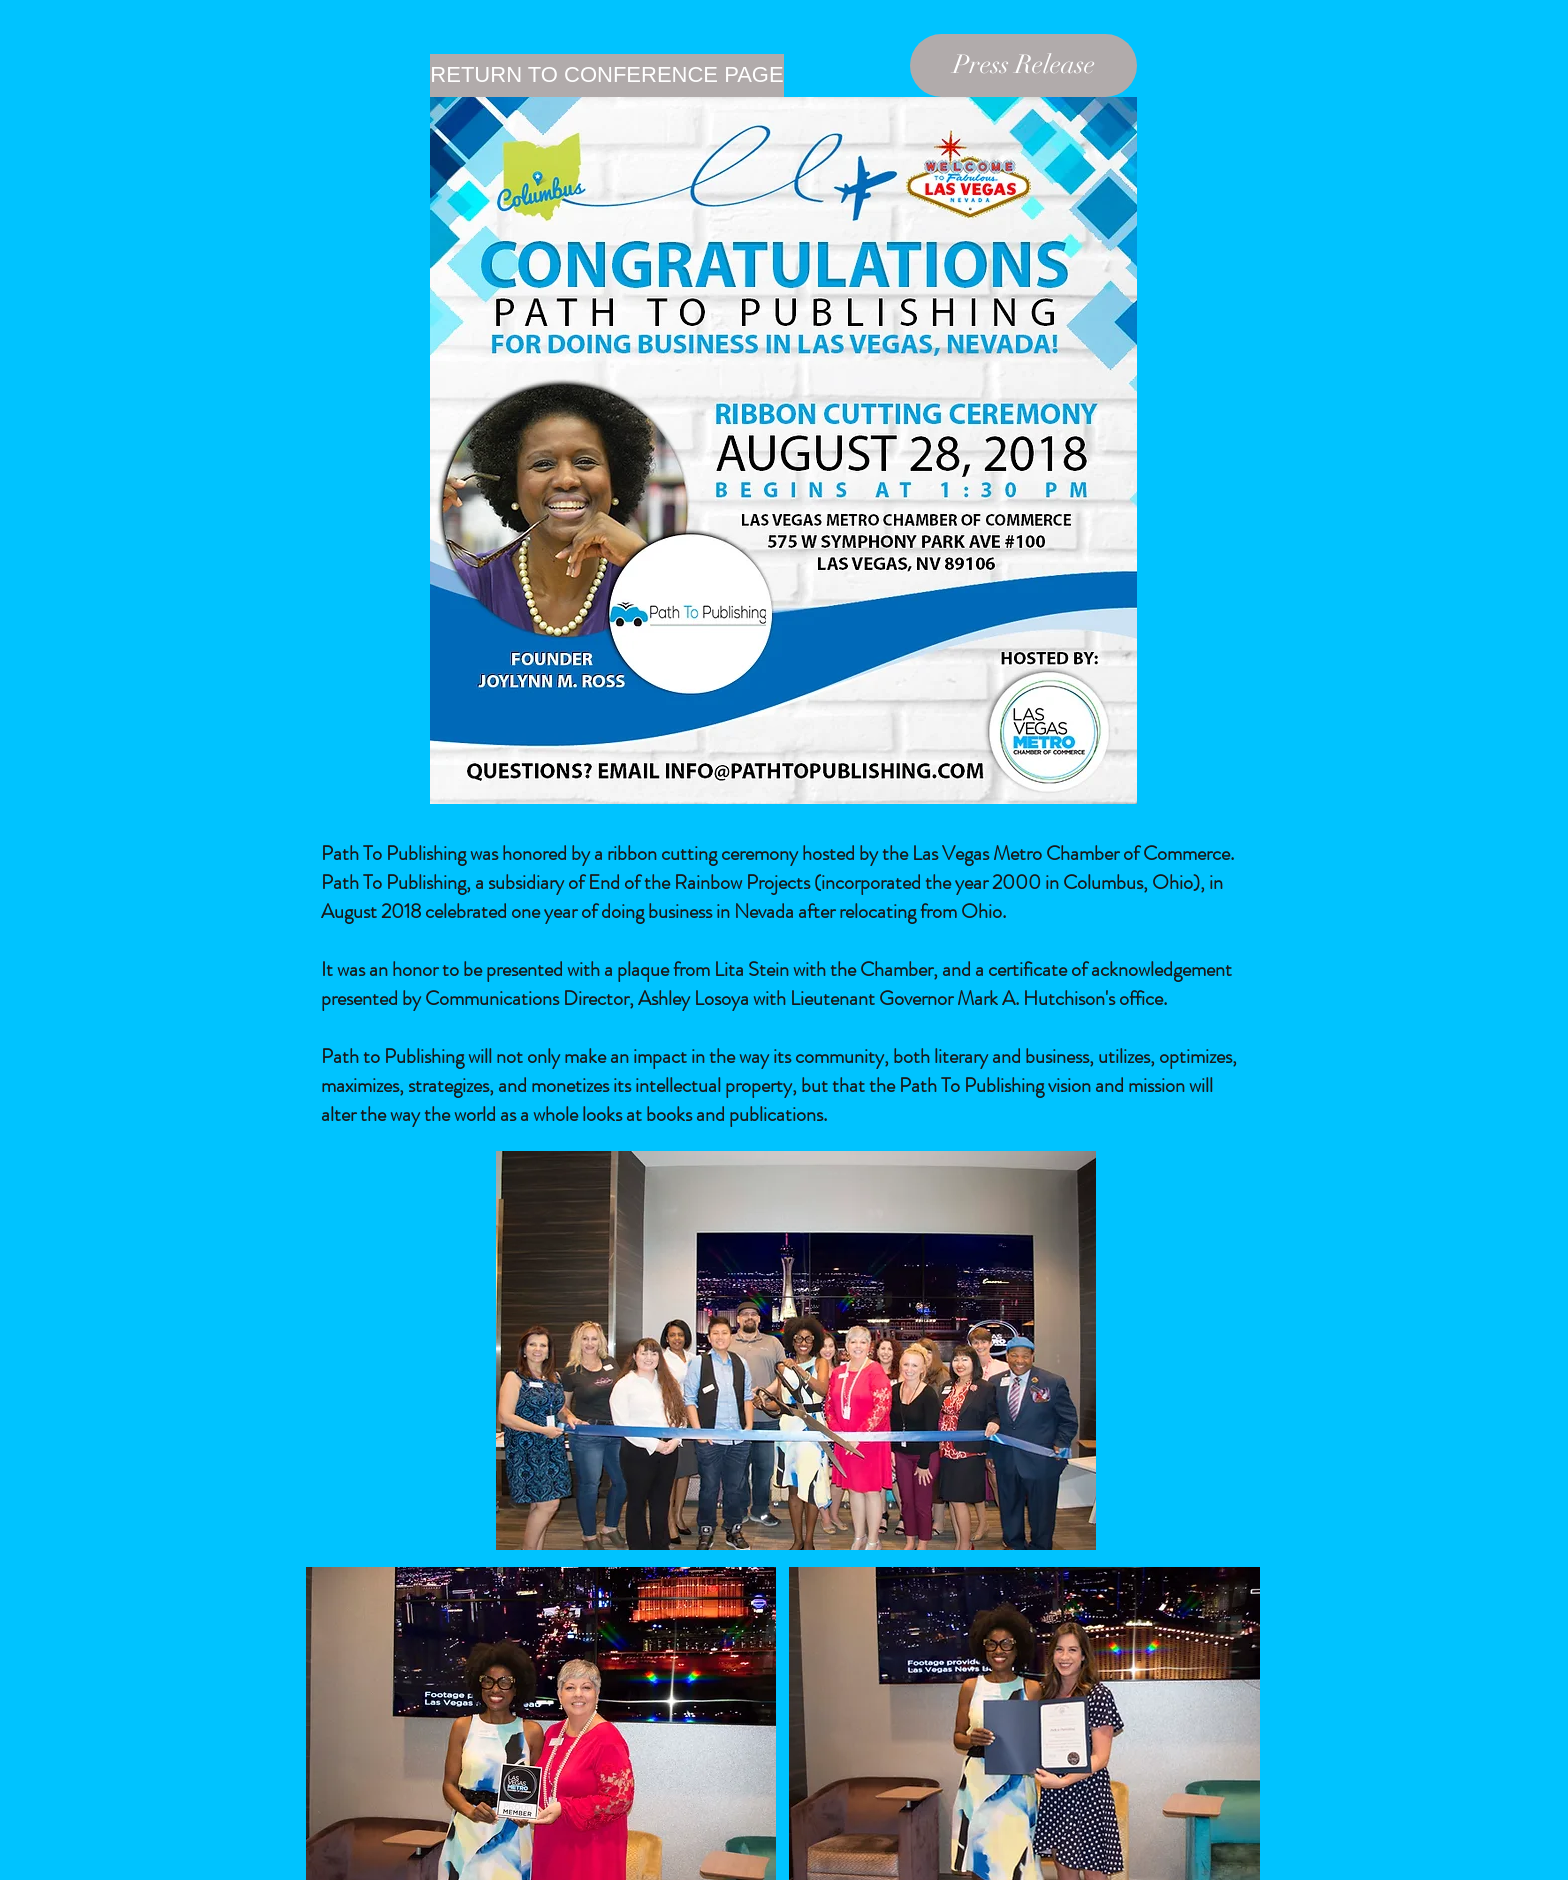 This screenshot has height=1880, width=1568. What do you see at coordinates (1023, 65) in the screenshot?
I see `[Press Release]` at bounding box center [1023, 65].